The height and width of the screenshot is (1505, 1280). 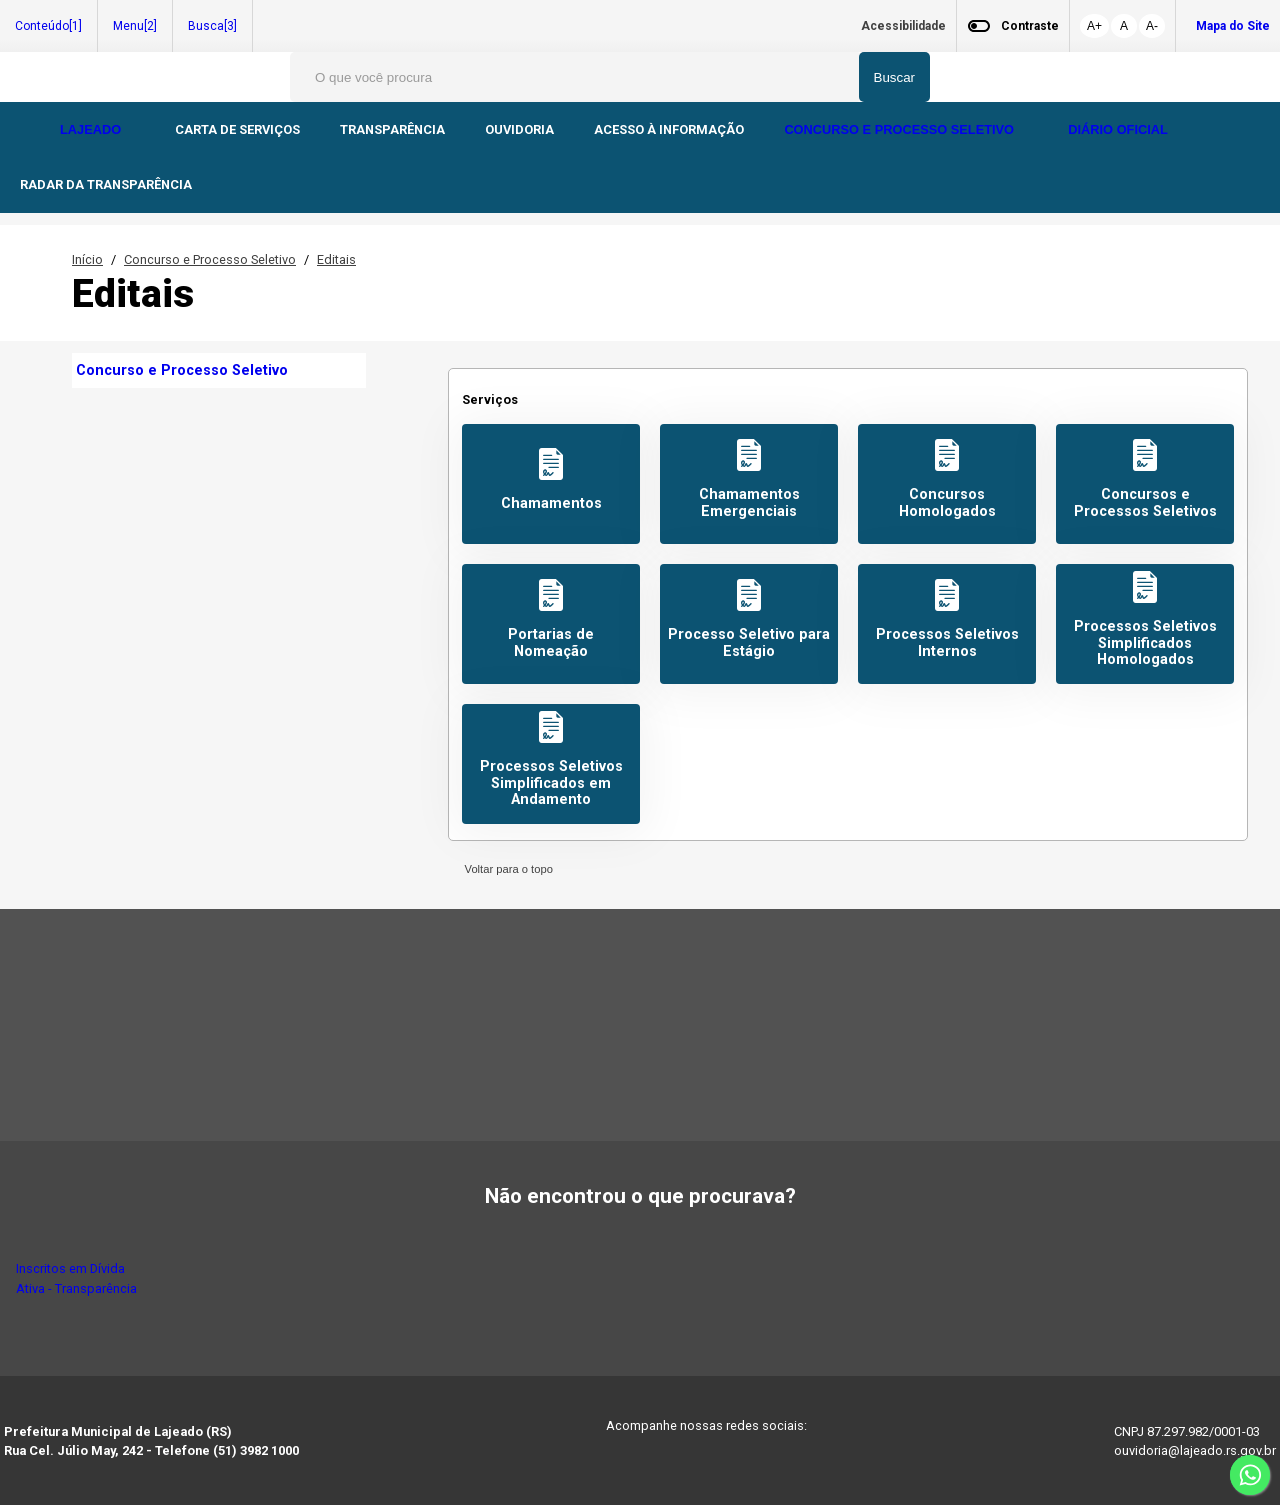 I want to click on RADAR DA TRANSPARÊNCIA, so click(x=106, y=184).